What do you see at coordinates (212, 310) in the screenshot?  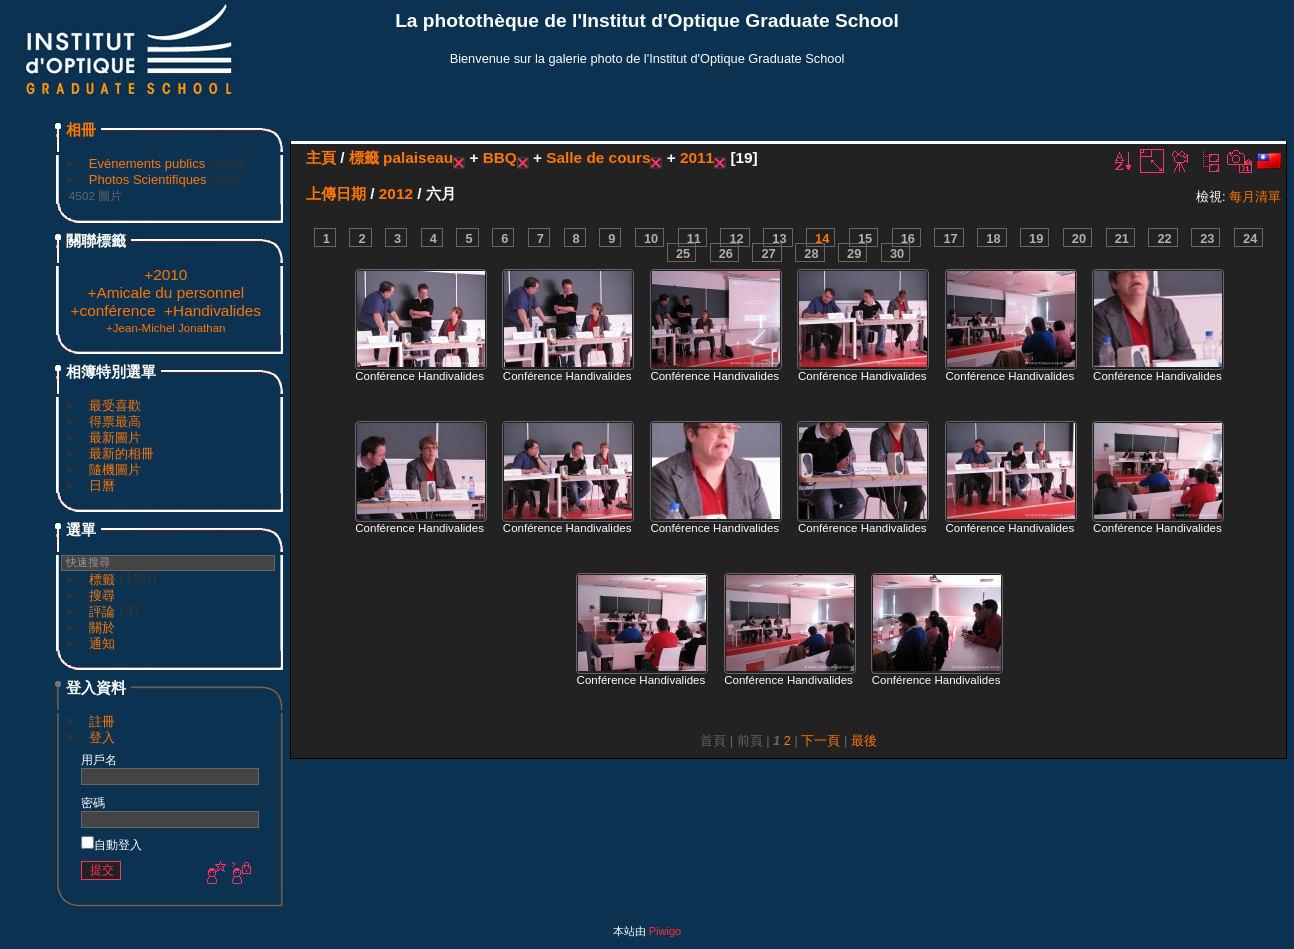 I see `+Handivalides` at bounding box center [212, 310].